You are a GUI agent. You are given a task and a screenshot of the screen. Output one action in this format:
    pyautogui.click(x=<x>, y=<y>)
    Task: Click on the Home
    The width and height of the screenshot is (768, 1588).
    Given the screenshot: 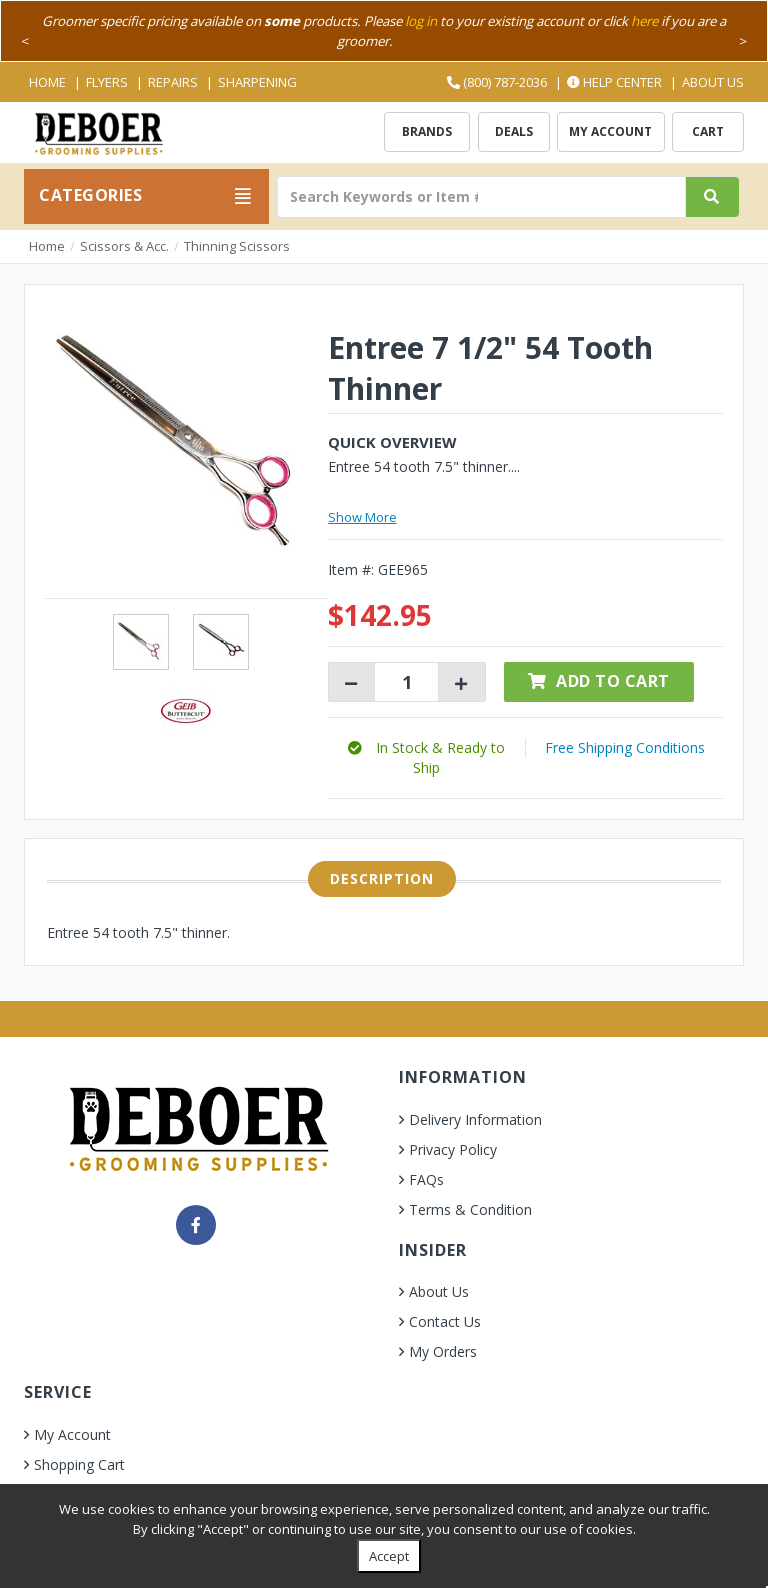 What is the action you would take?
    pyautogui.click(x=47, y=82)
    